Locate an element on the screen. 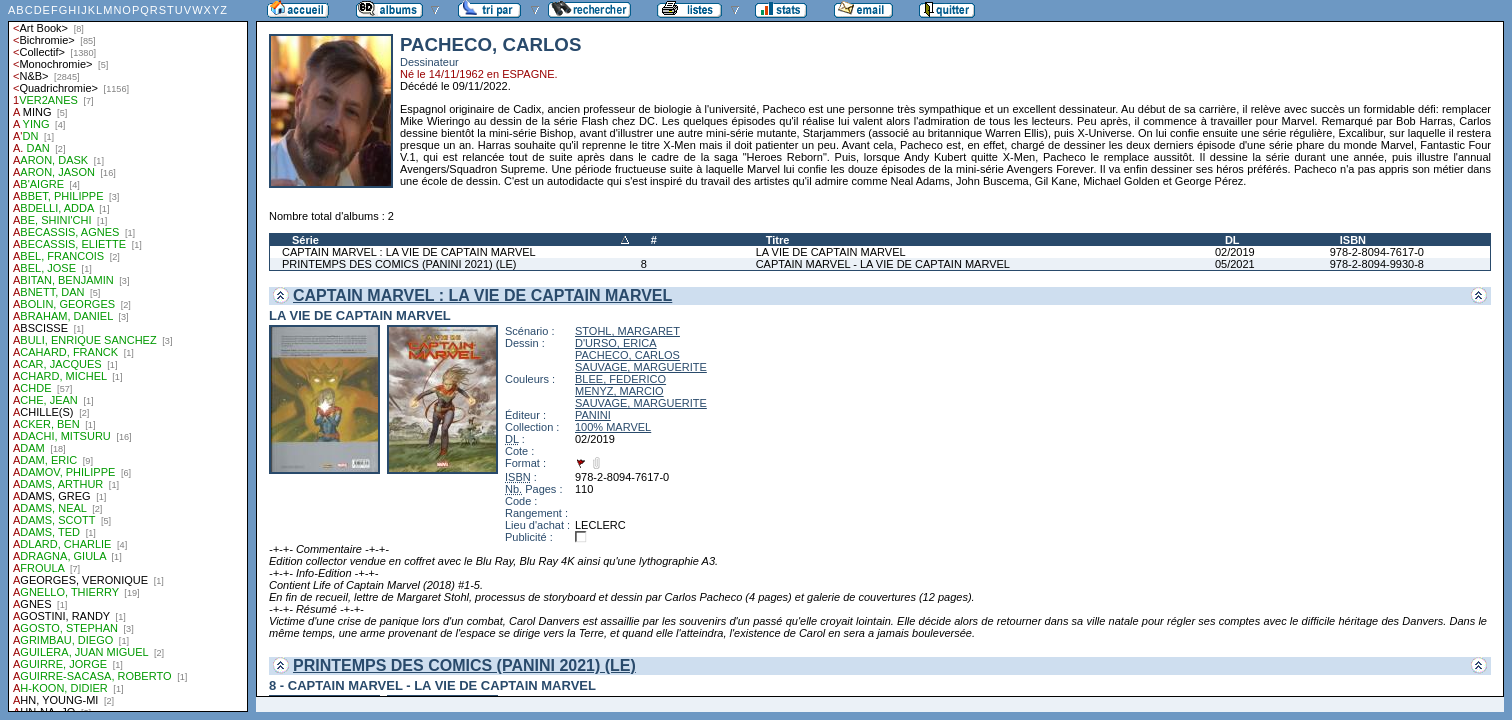 Image resolution: width=1512 pixels, height=720 pixels. 978-2-8094-7617-0 is located at coordinates (1377, 252).